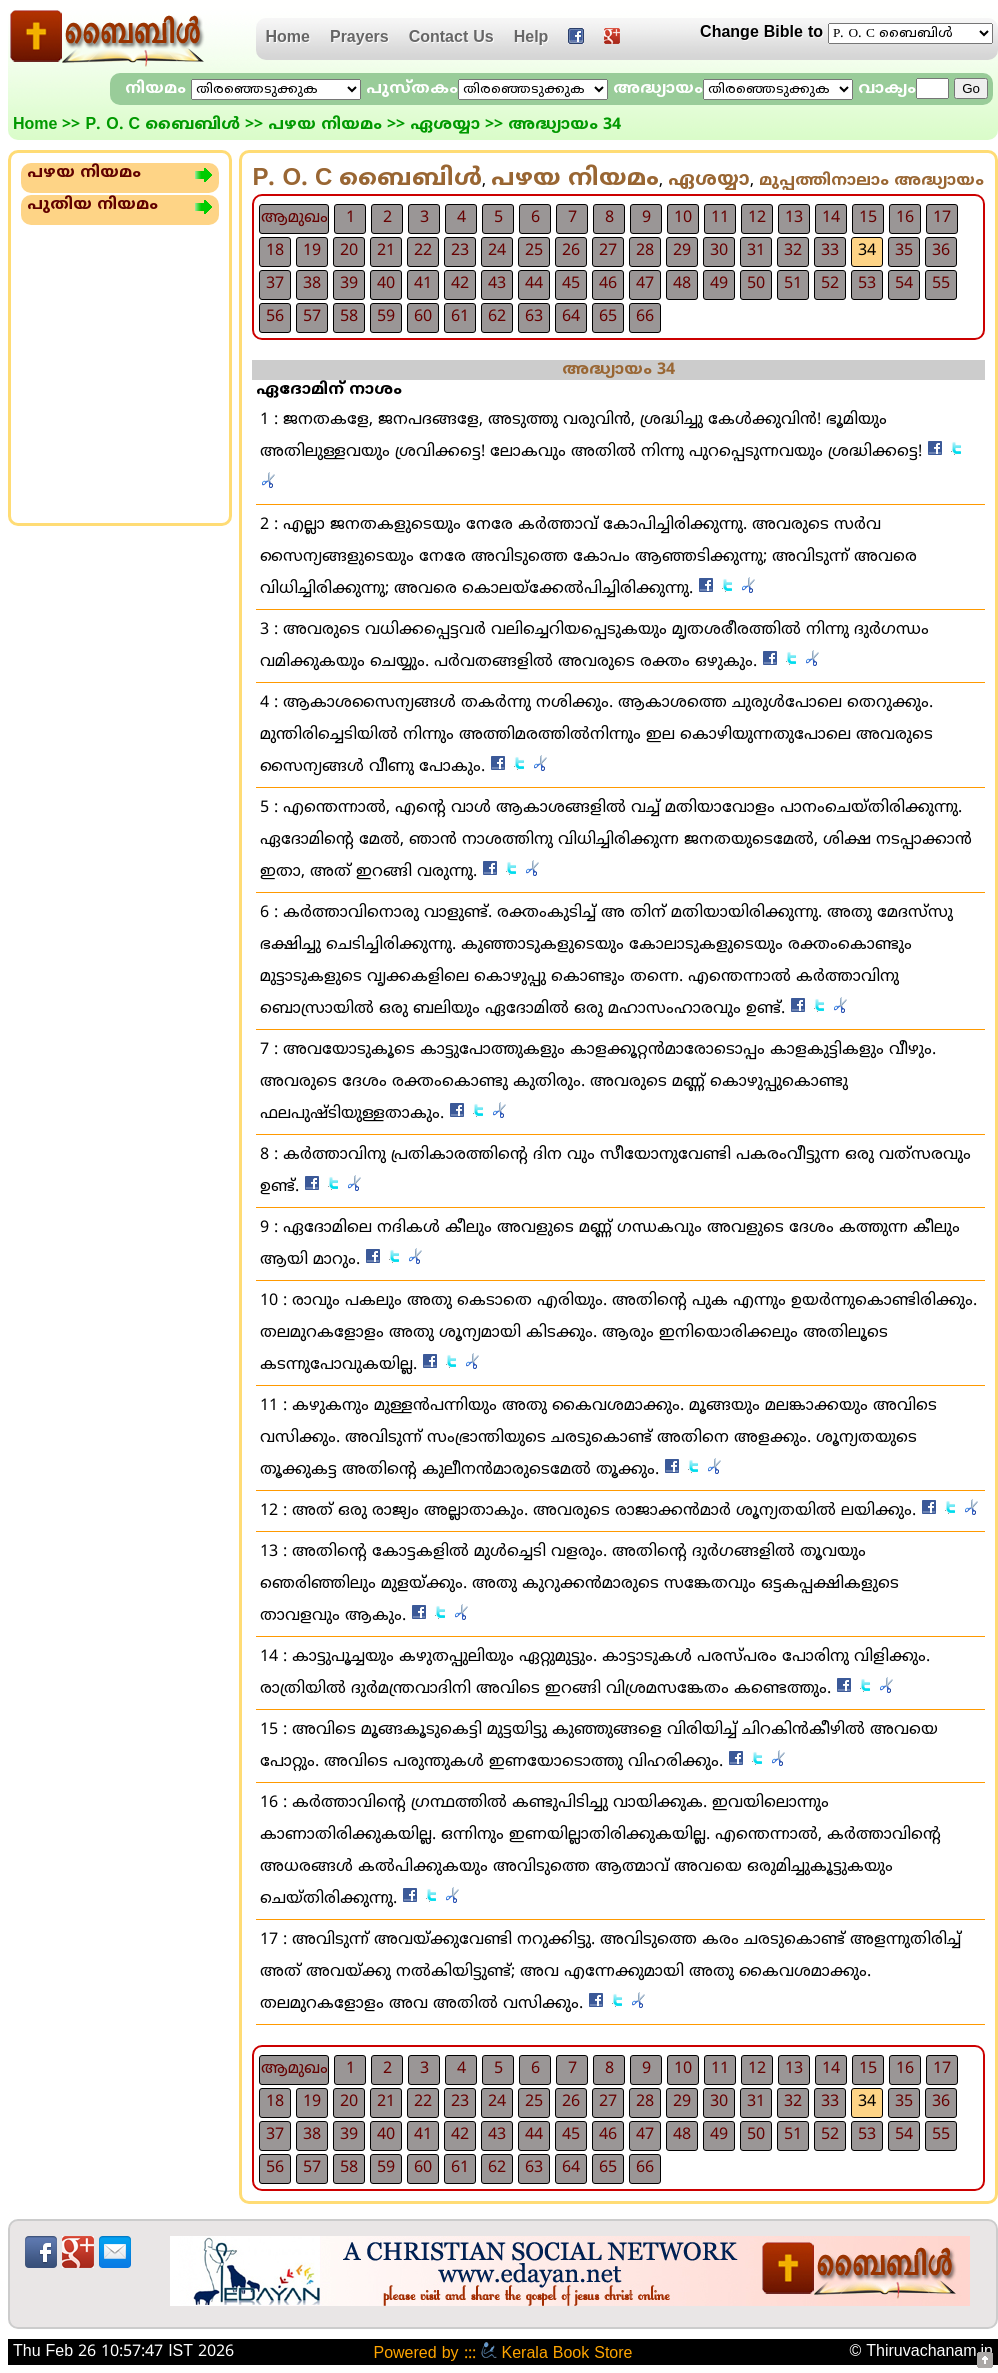 The image size is (998, 2373). What do you see at coordinates (359, 38) in the screenshot?
I see `Prayers` at bounding box center [359, 38].